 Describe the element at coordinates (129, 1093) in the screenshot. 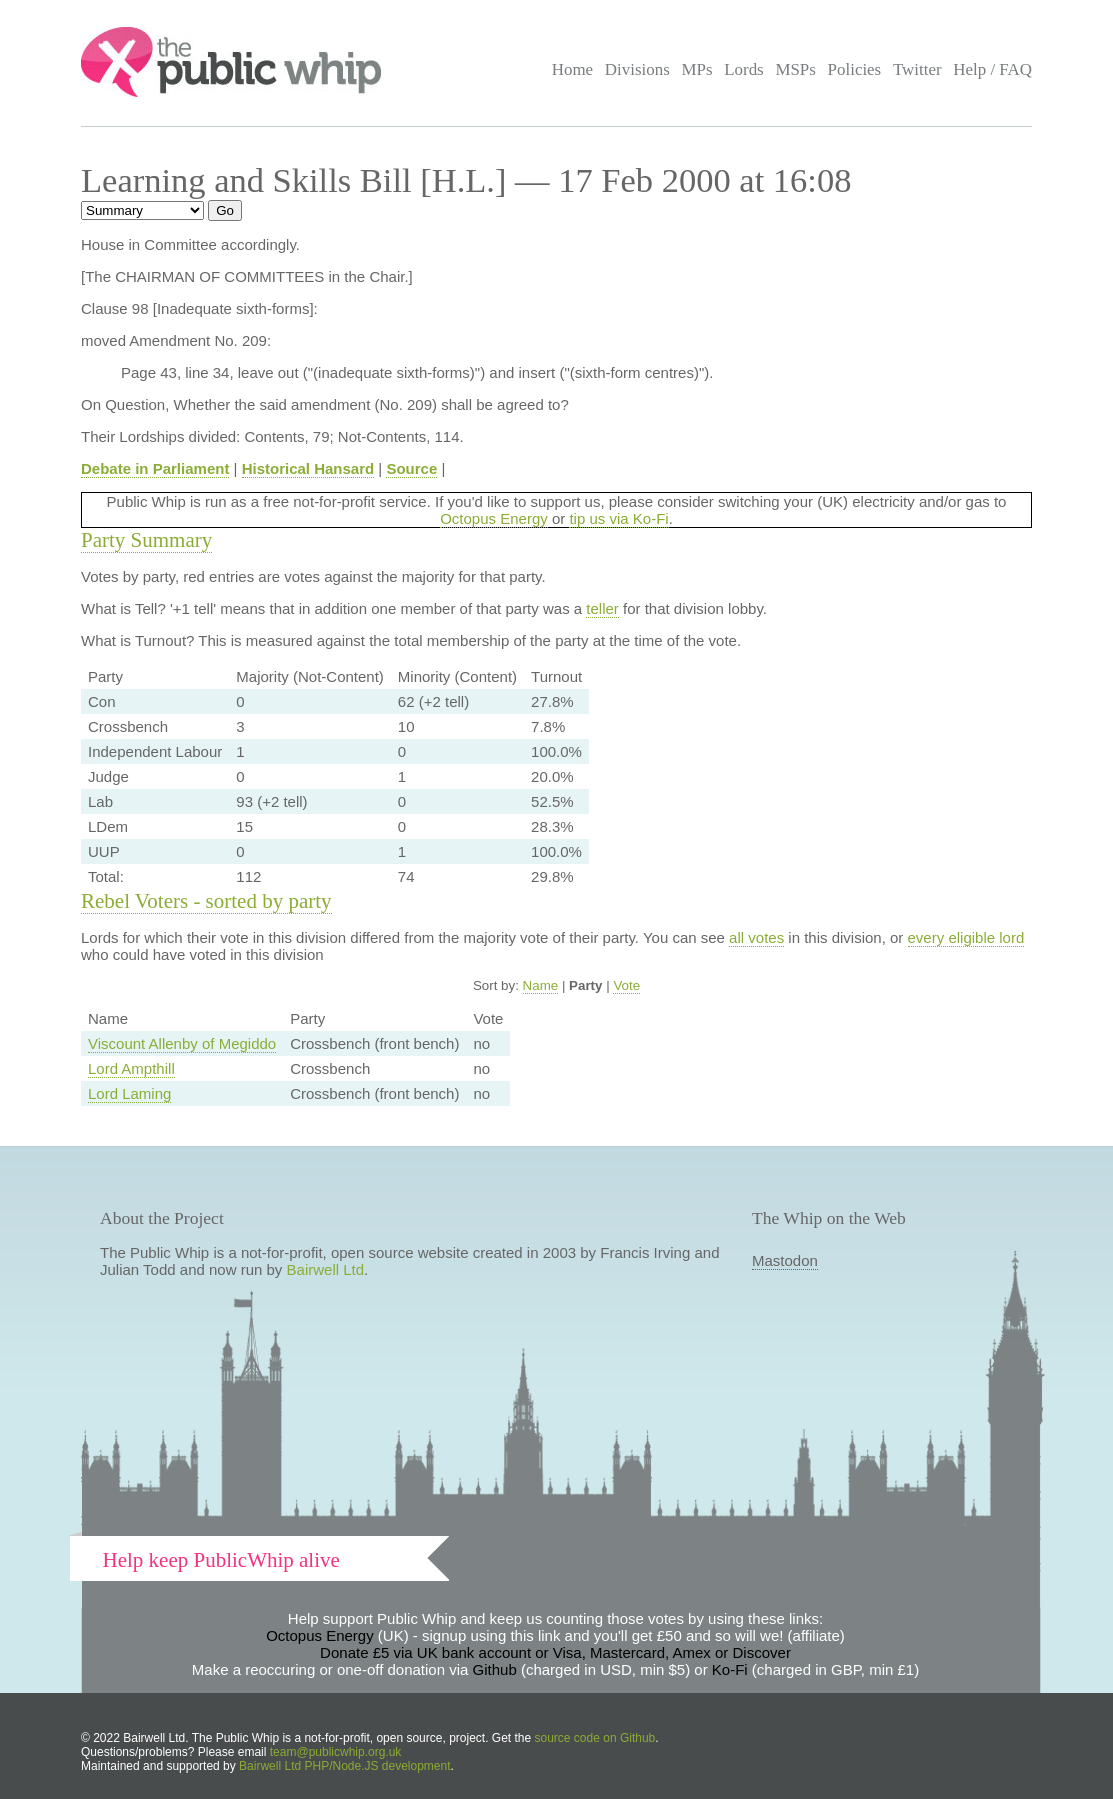

I see `Lord Laming` at that location.